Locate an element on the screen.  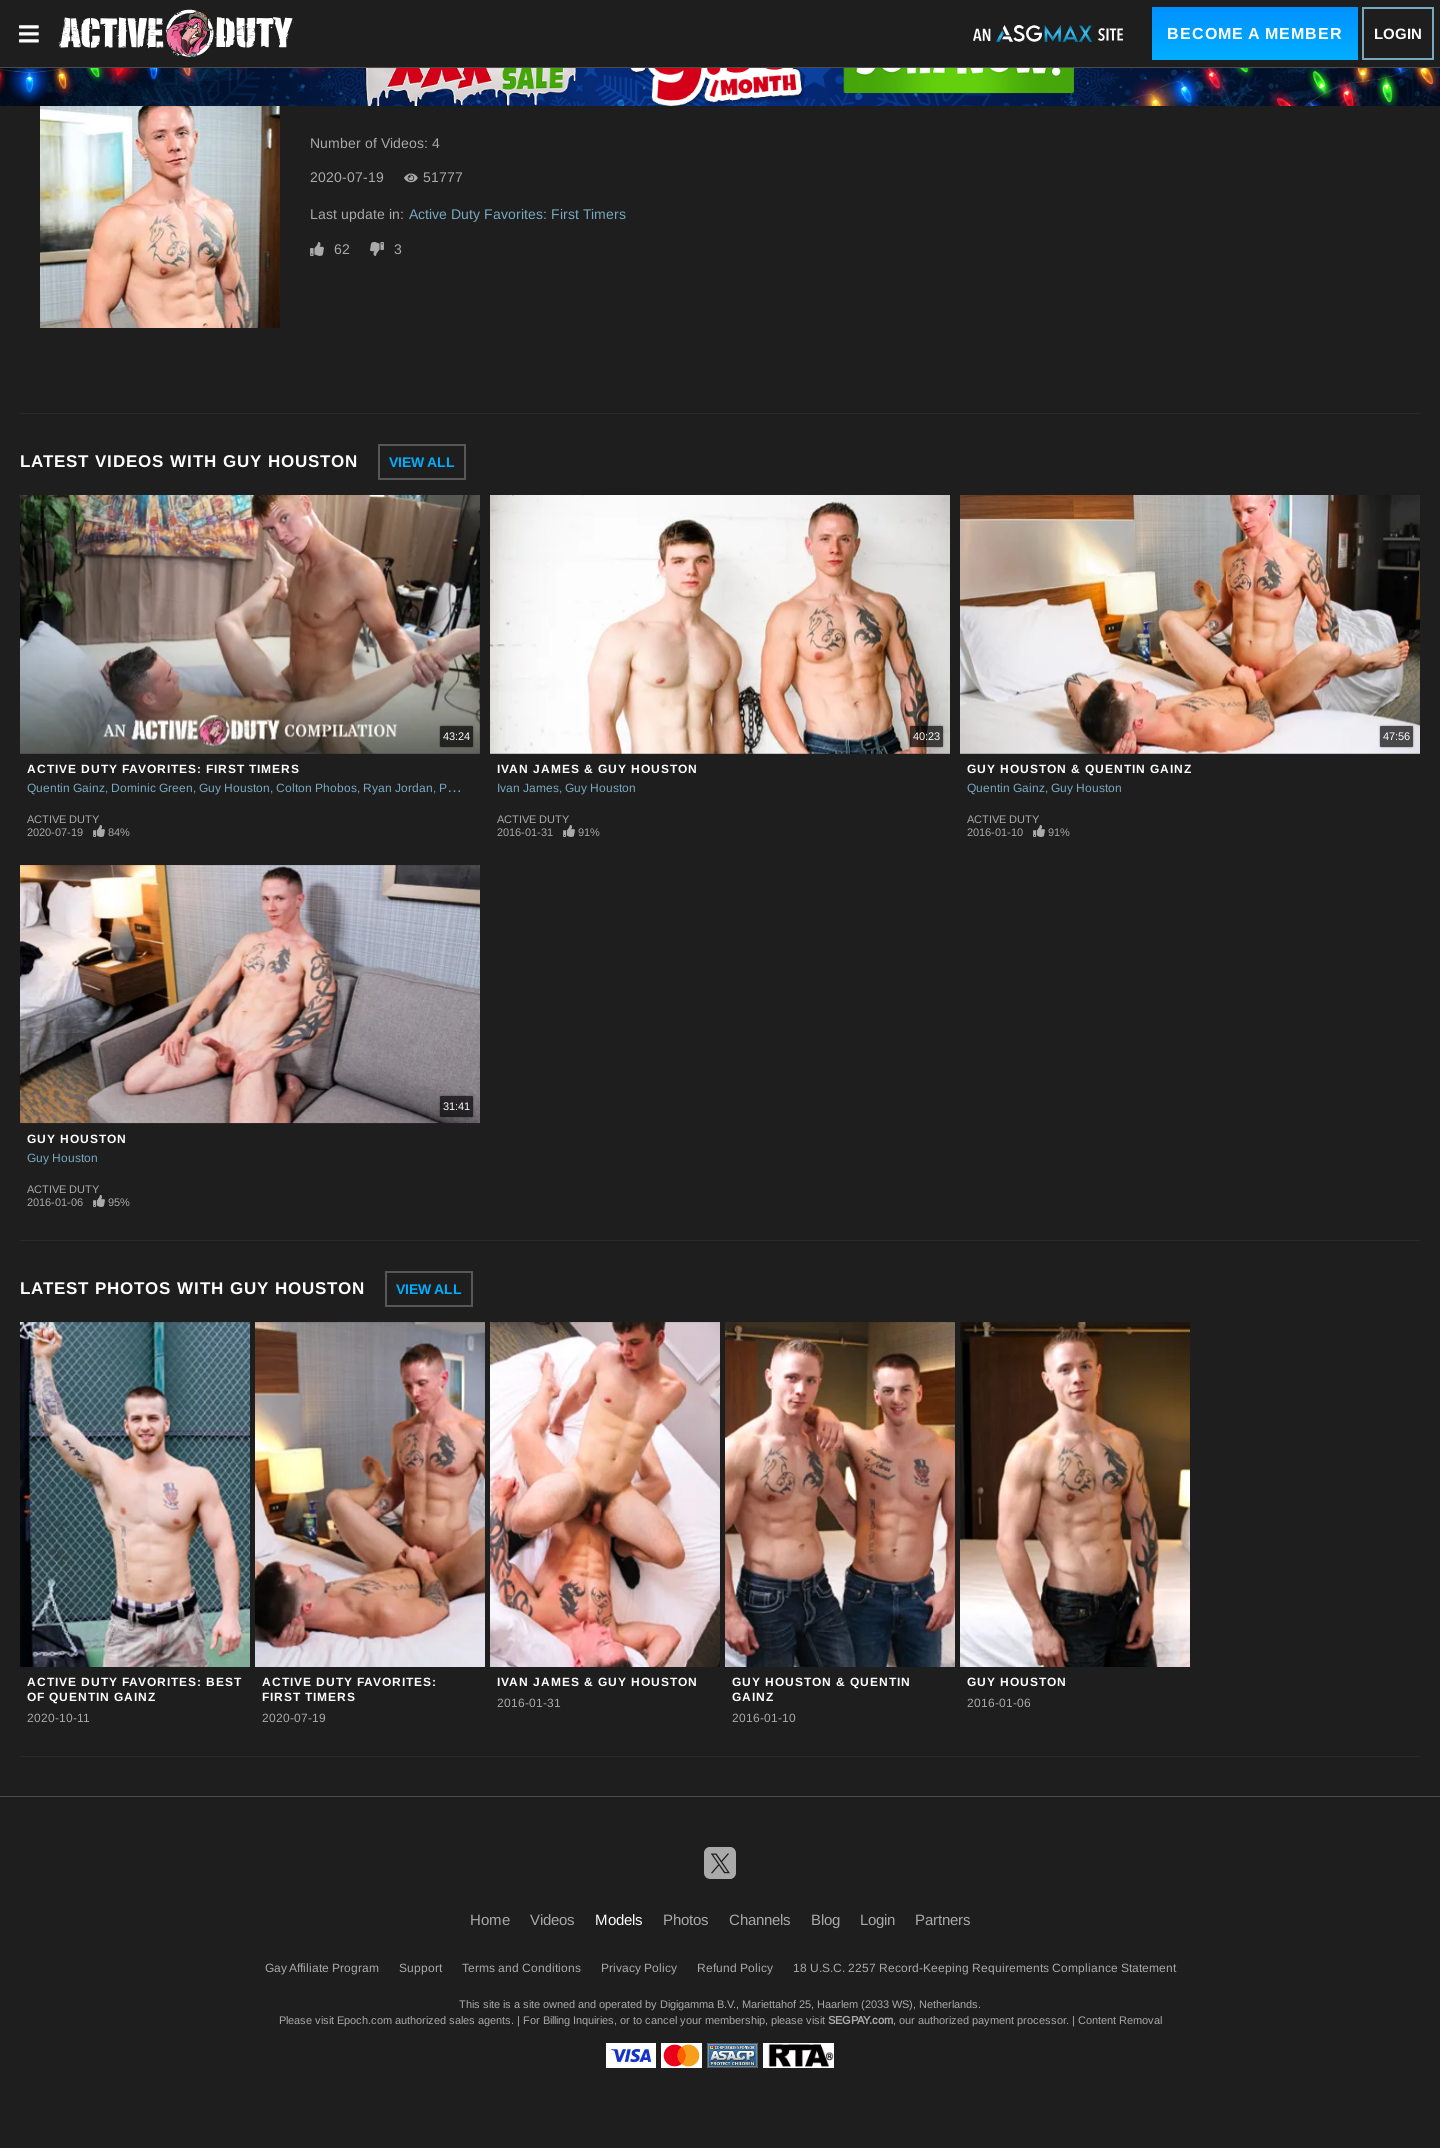
Blog is located at coordinates (825, 1919).